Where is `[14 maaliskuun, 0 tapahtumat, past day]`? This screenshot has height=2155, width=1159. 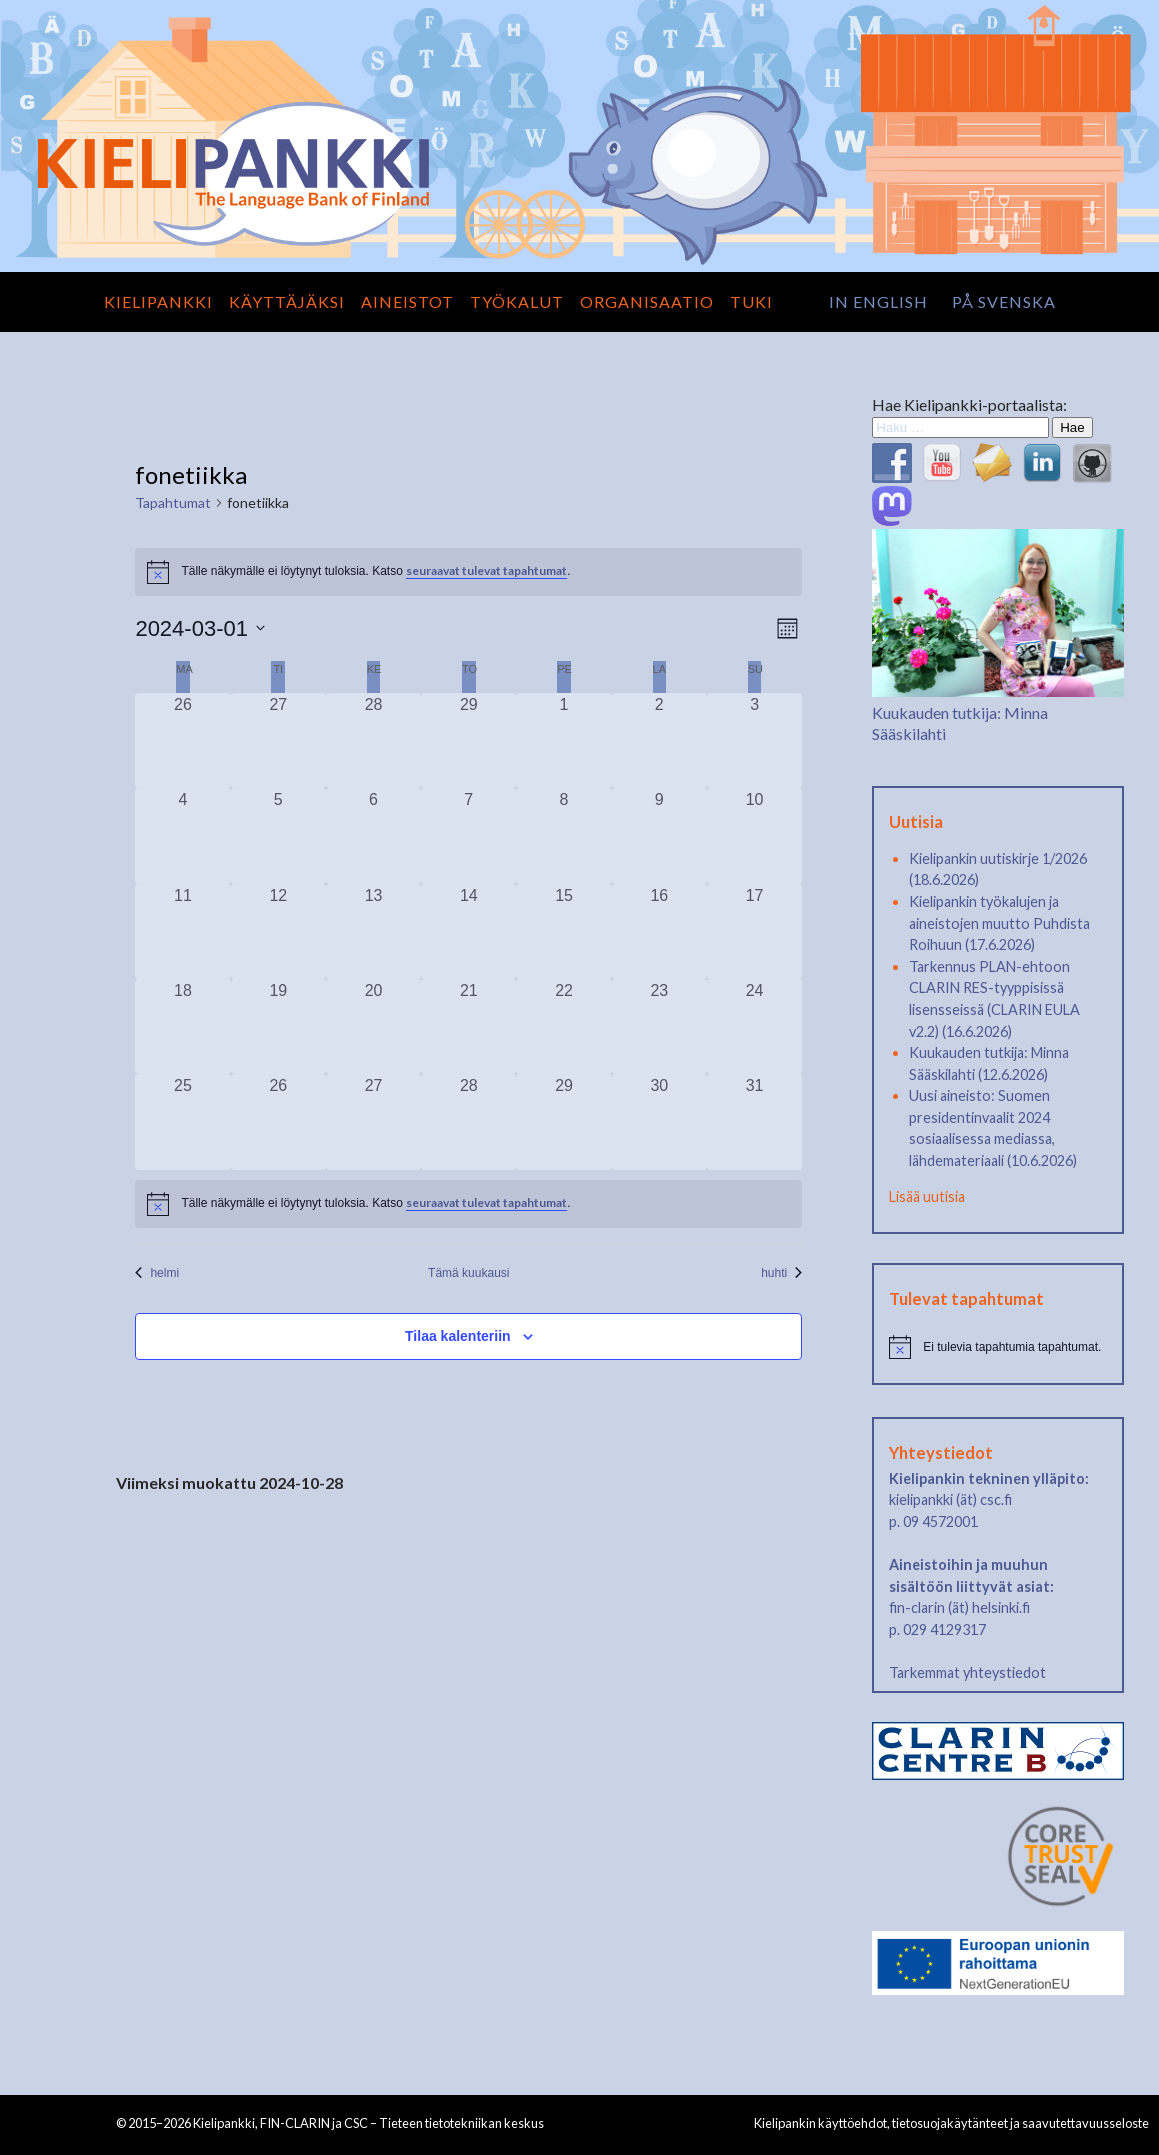 [14 maaliskuun, 0 tapahtumat, past day] is located at coordinates (468, 931).